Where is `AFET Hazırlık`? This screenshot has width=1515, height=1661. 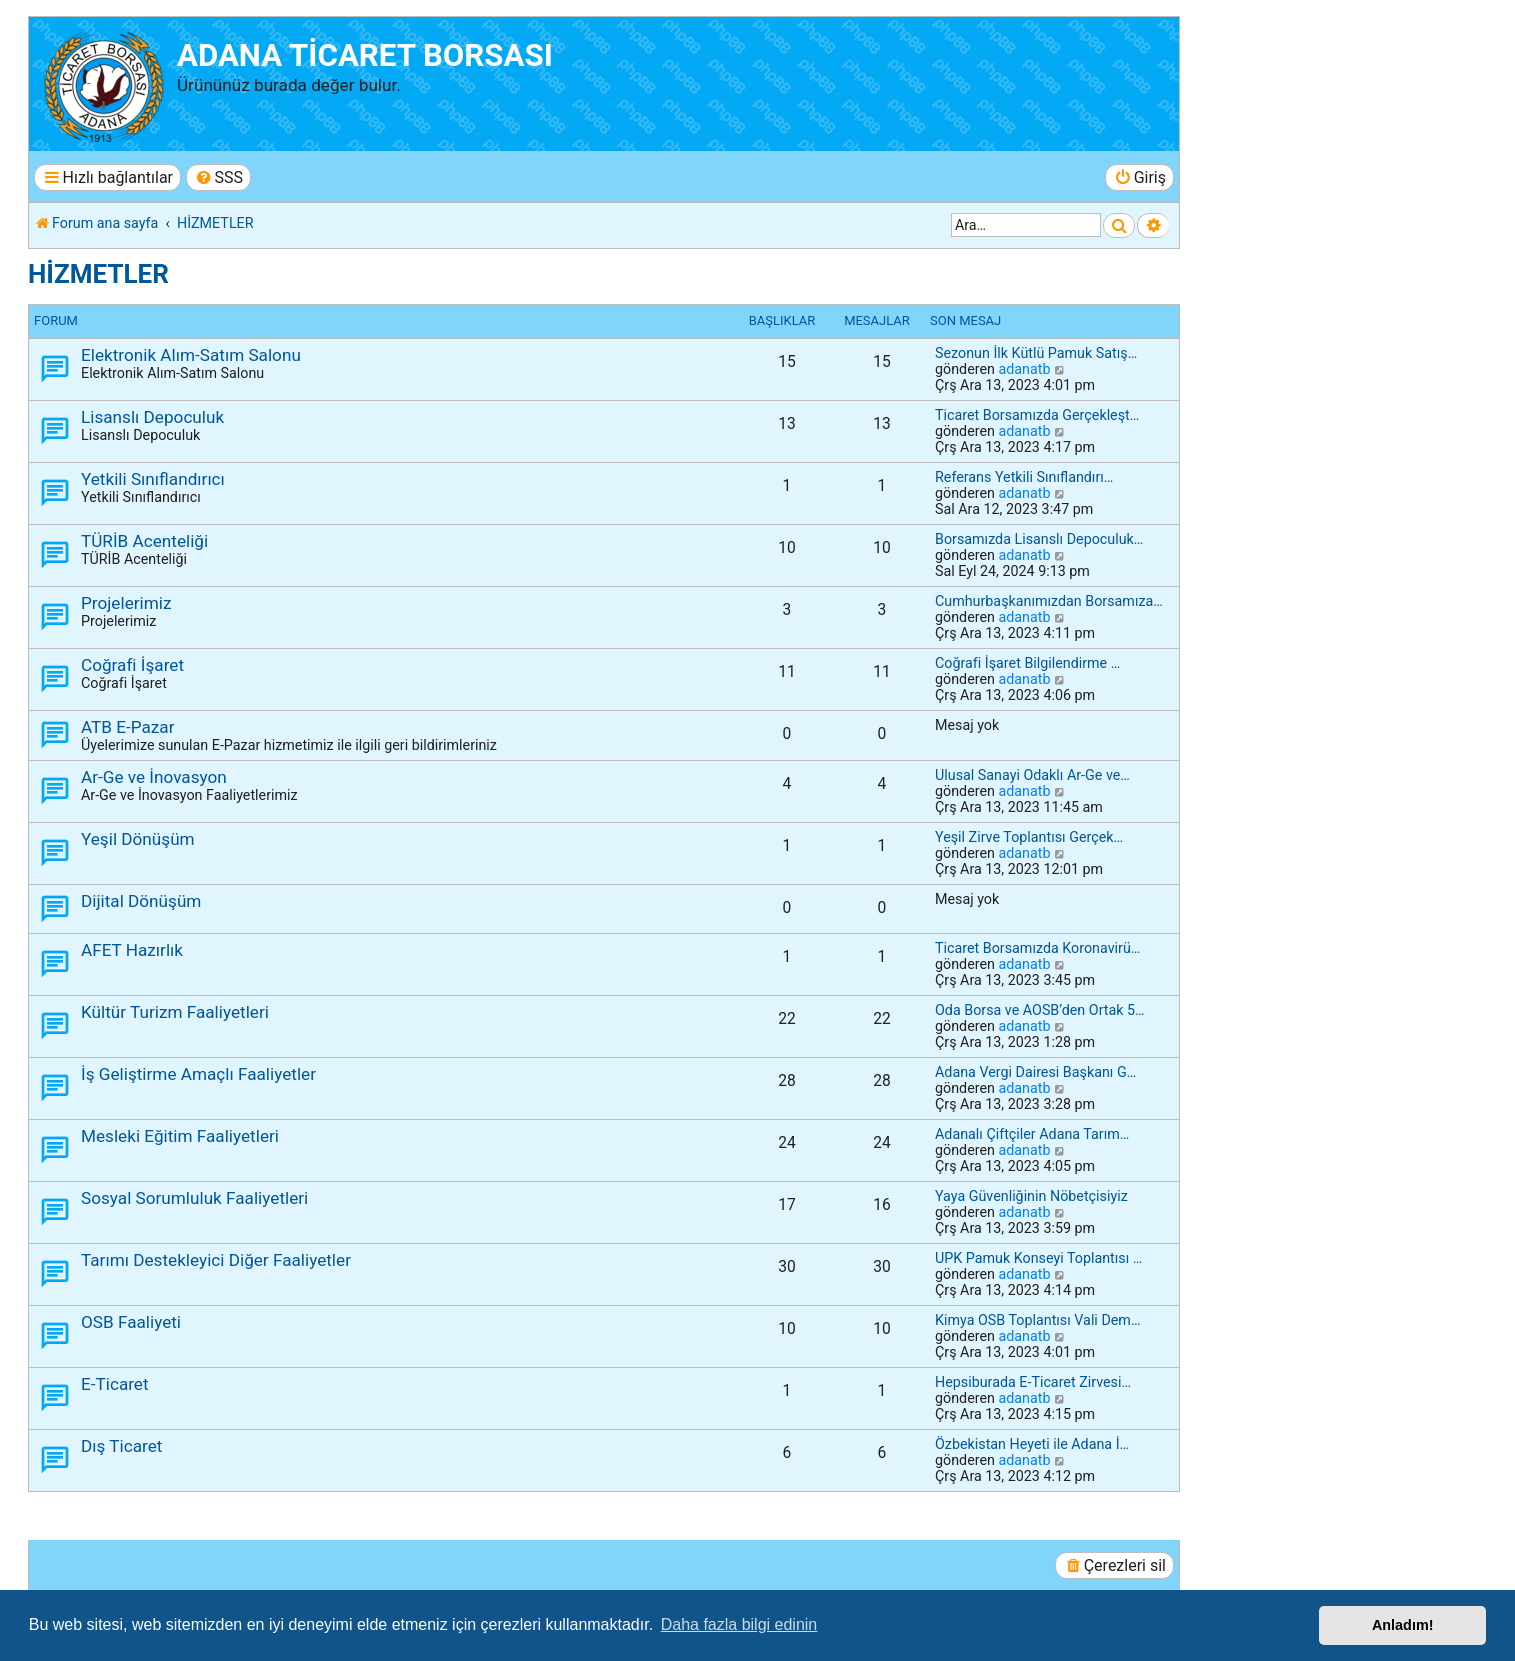 AFET Hazırlık is located at coordinates (132, 950).